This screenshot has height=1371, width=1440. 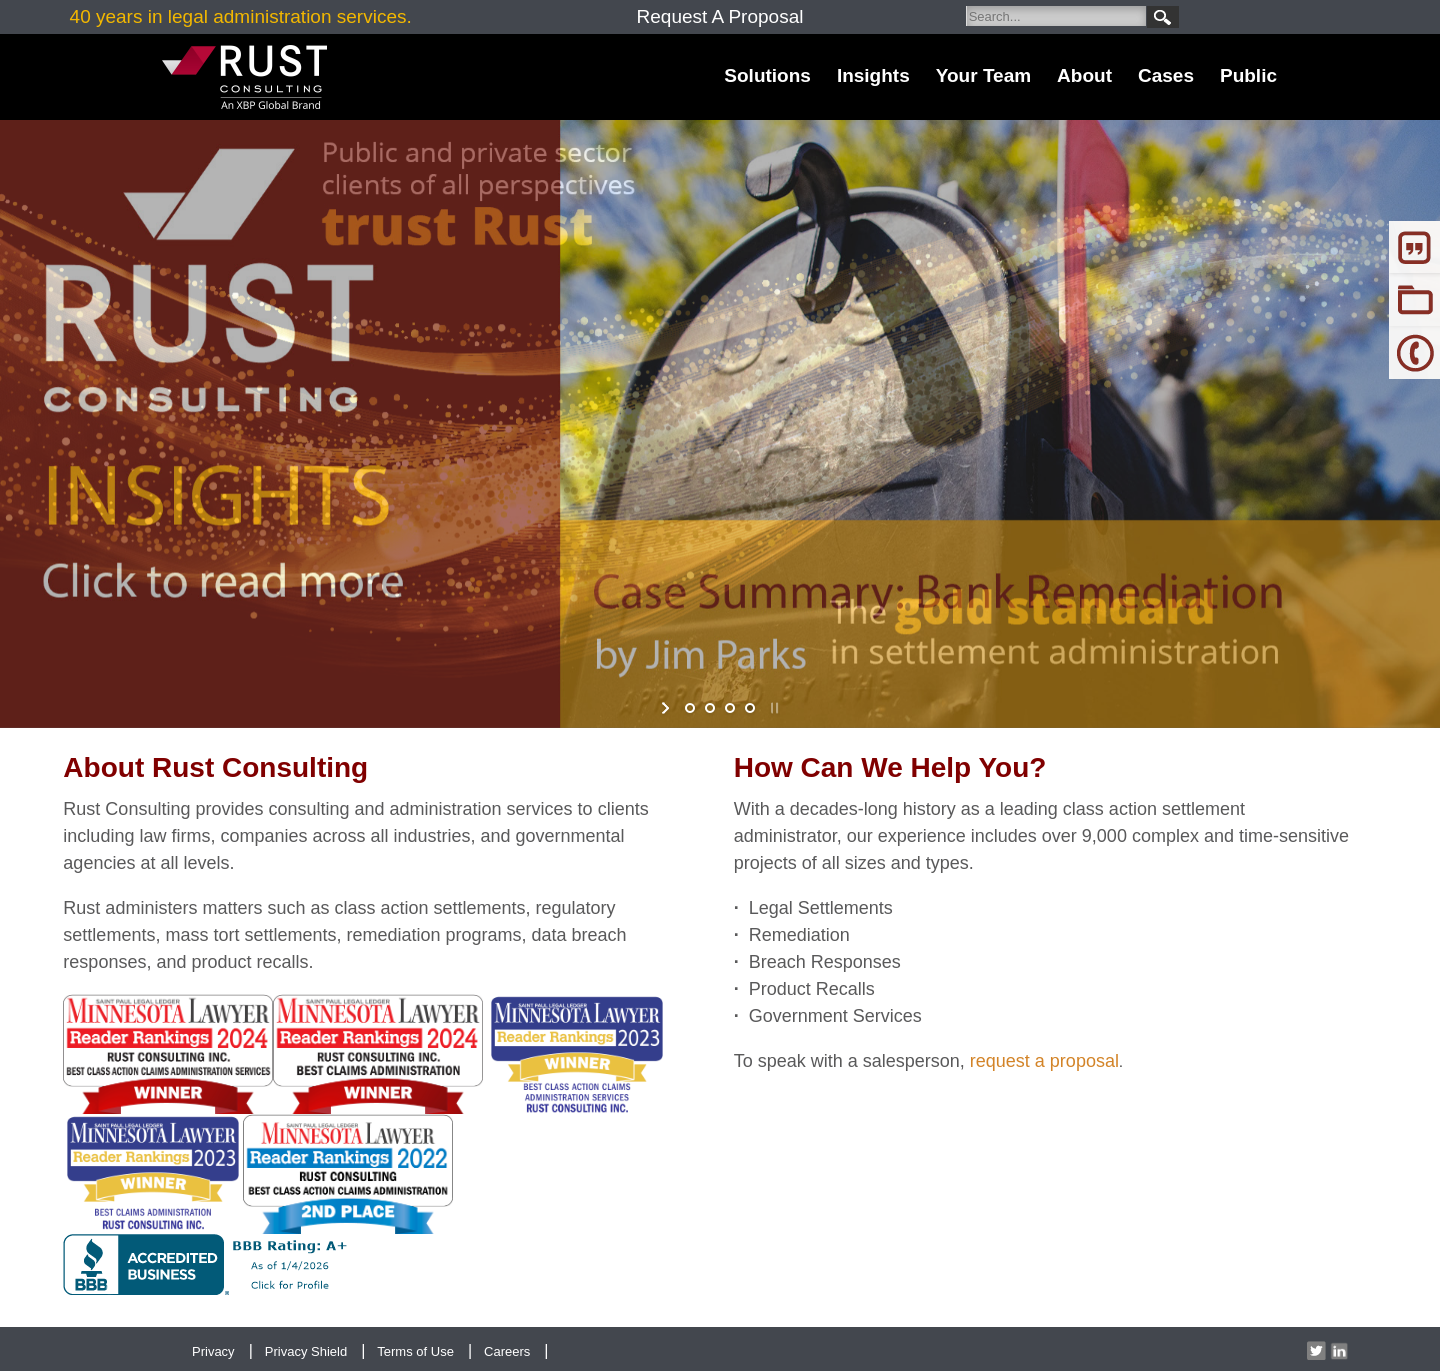 What do you see at coordinates (306, 1351) in the screenshot?
I see `Privacy Shield` at bounding box center [306, 1351].